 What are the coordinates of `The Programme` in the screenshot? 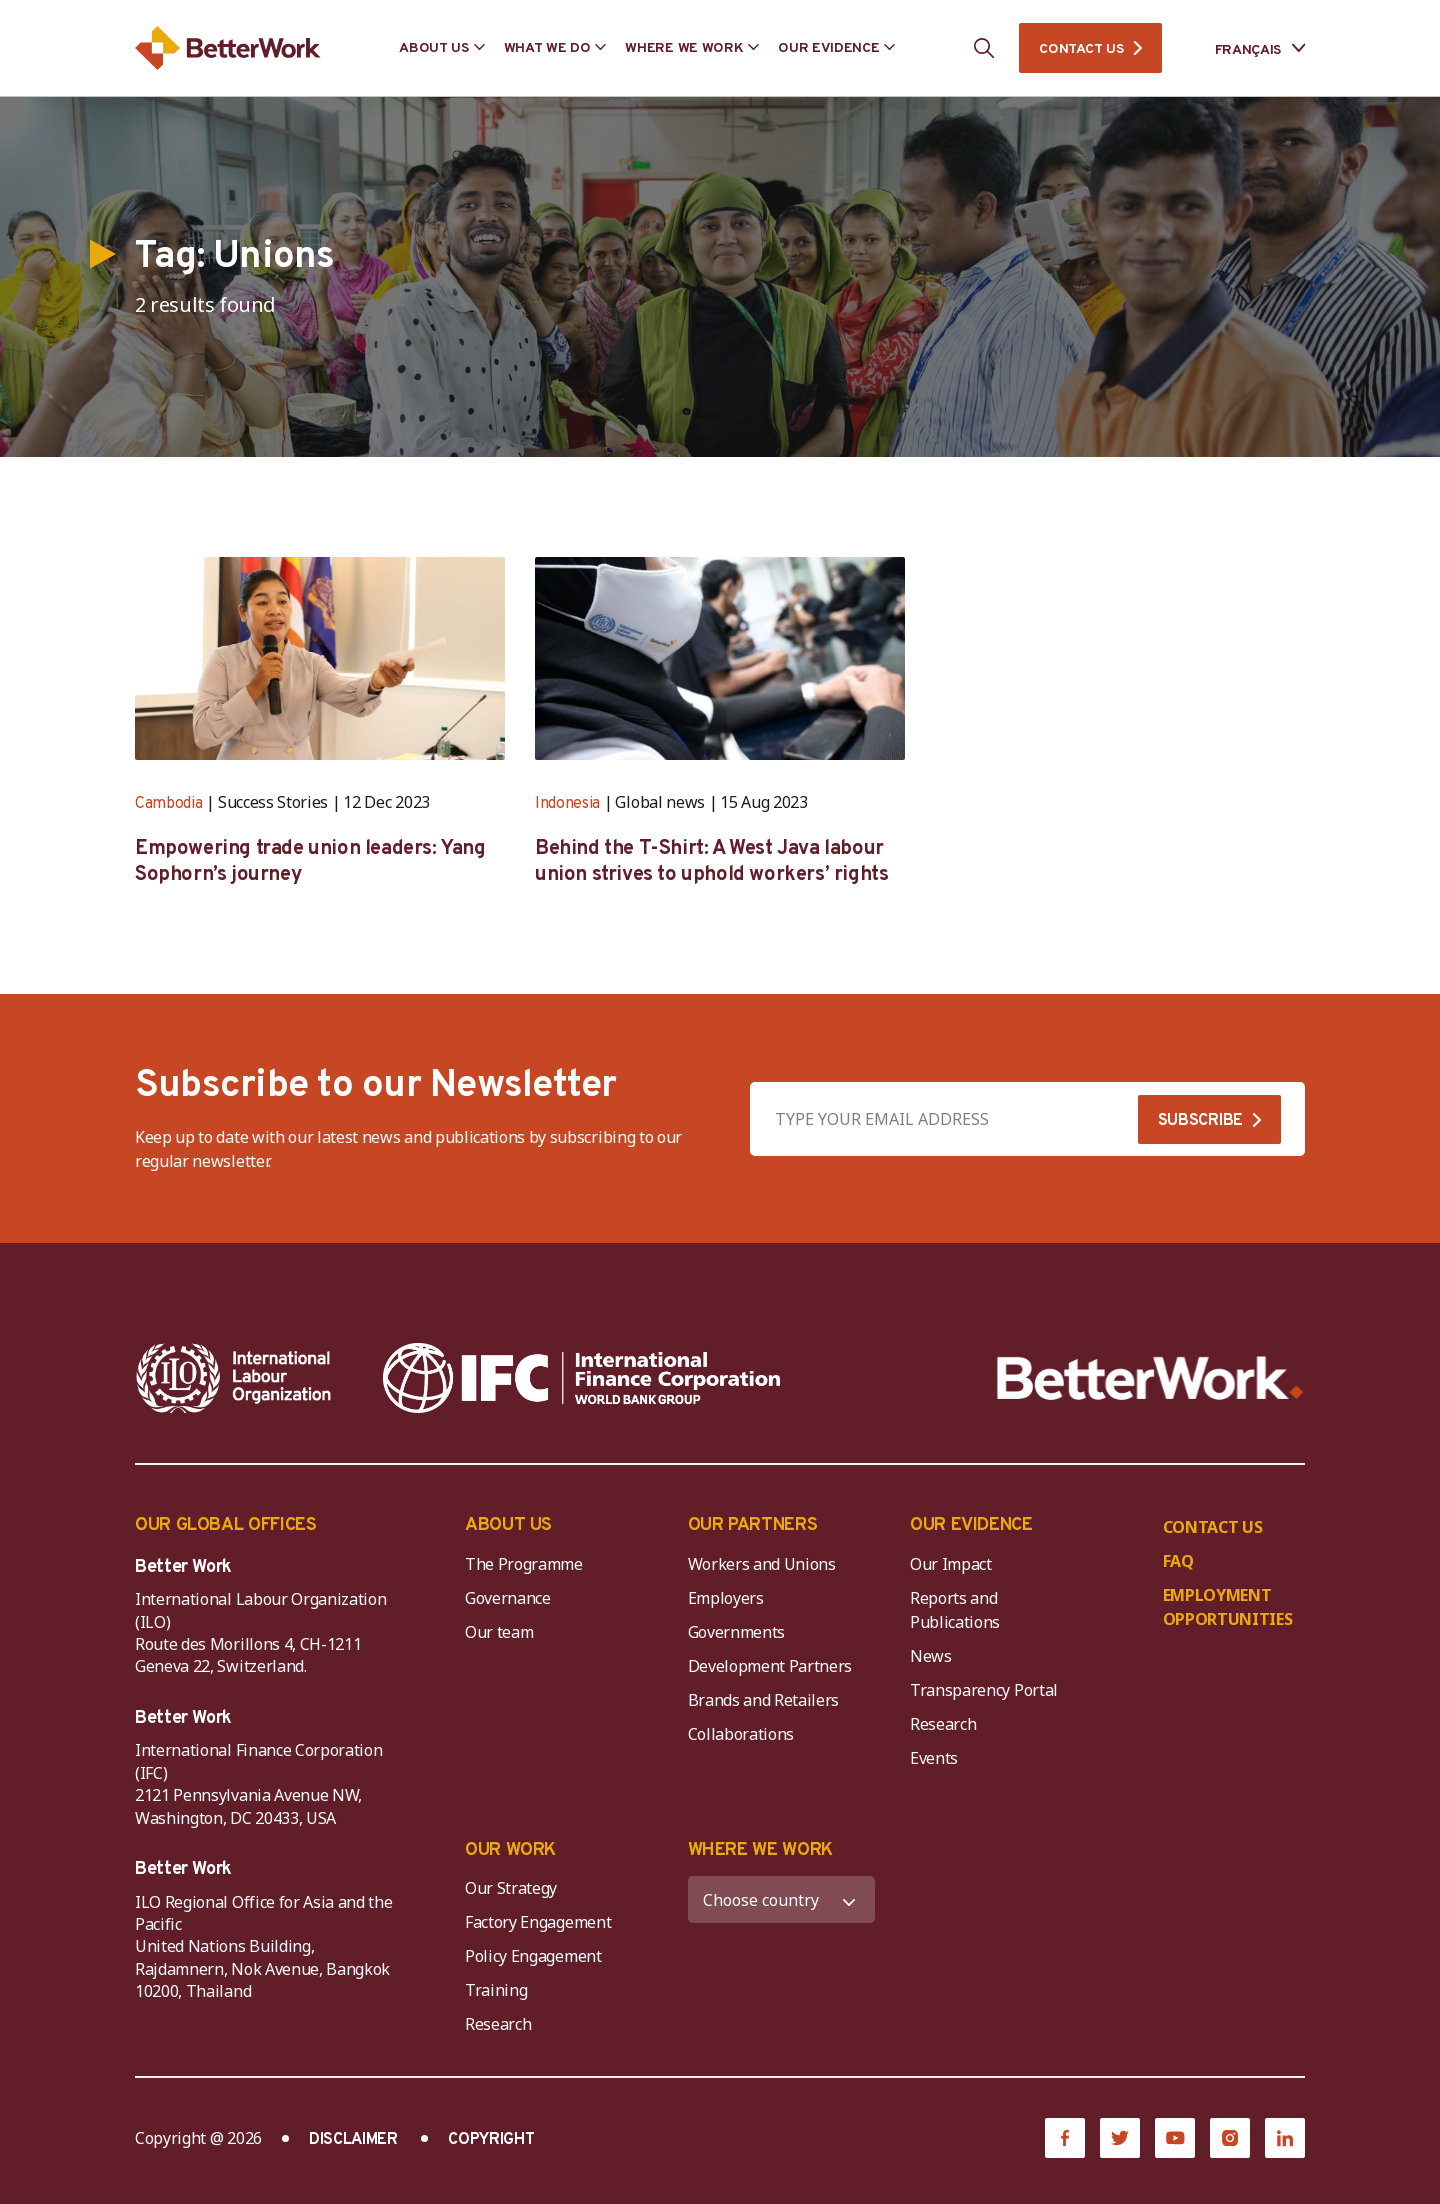 It's located at (524, 1564).